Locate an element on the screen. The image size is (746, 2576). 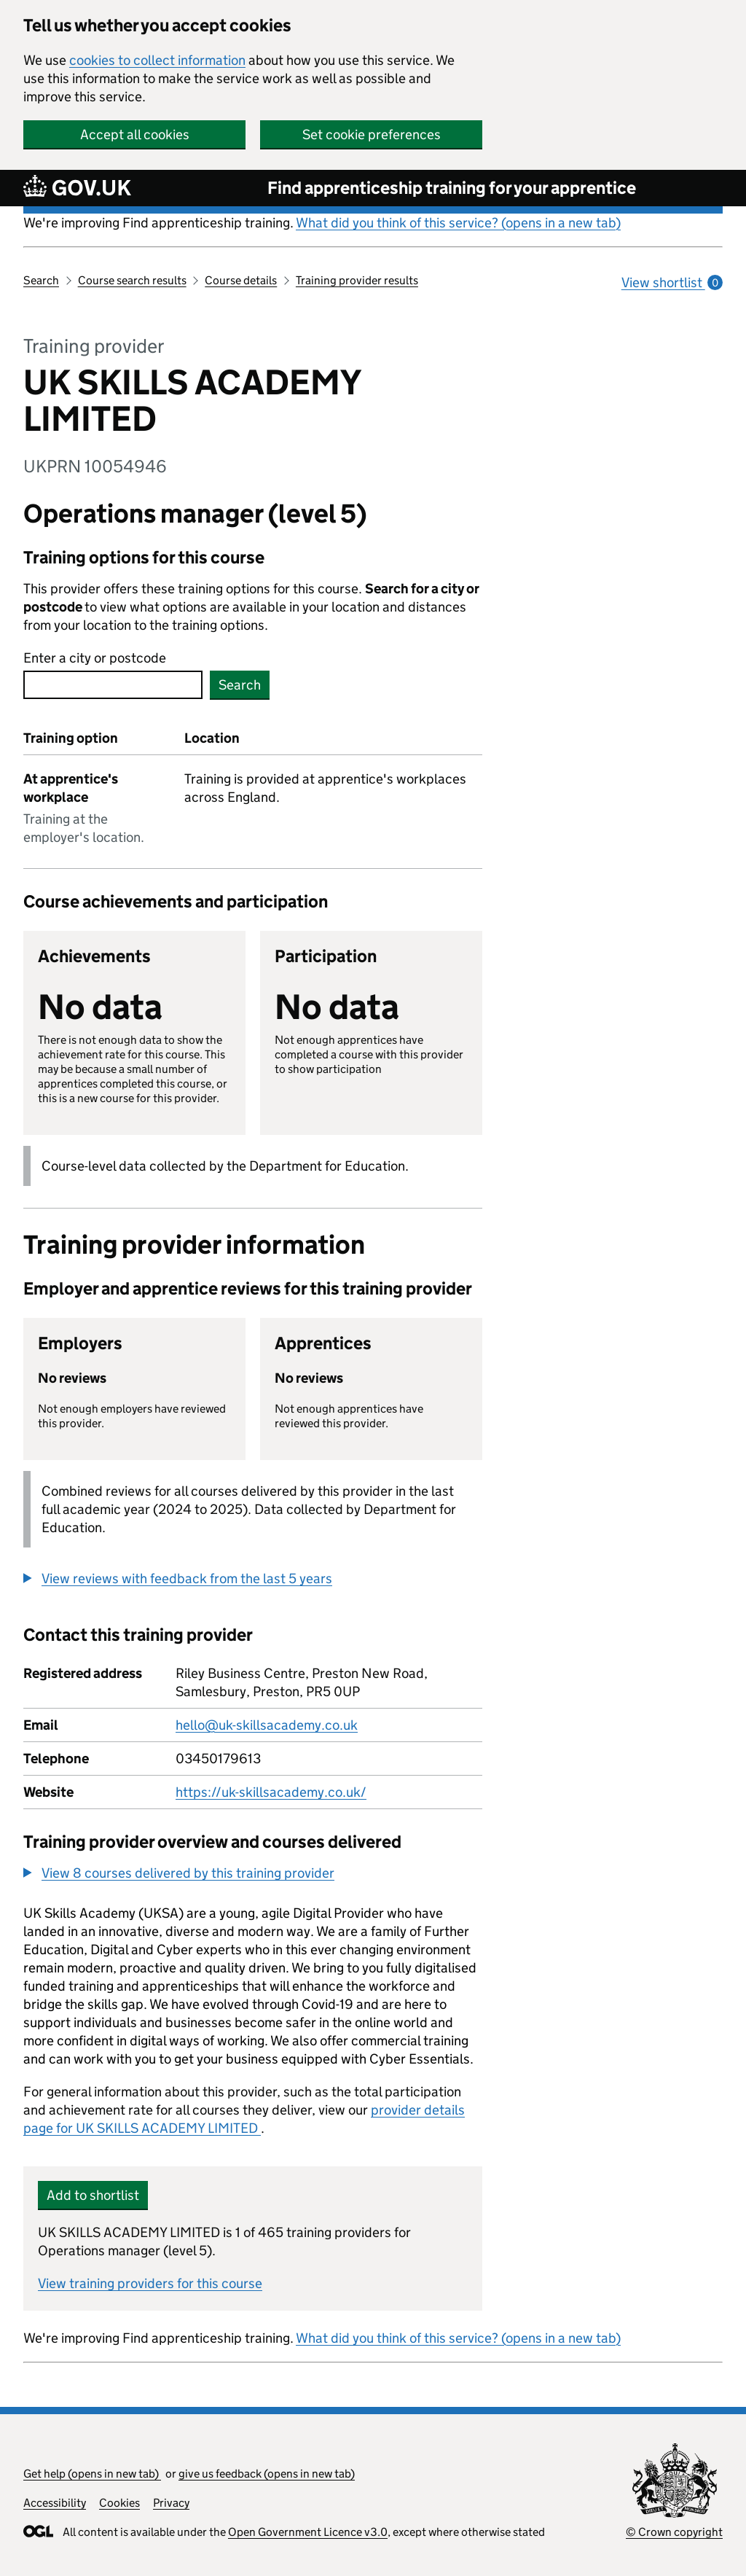
cookies to collect information is located at coordinates (157, 60).